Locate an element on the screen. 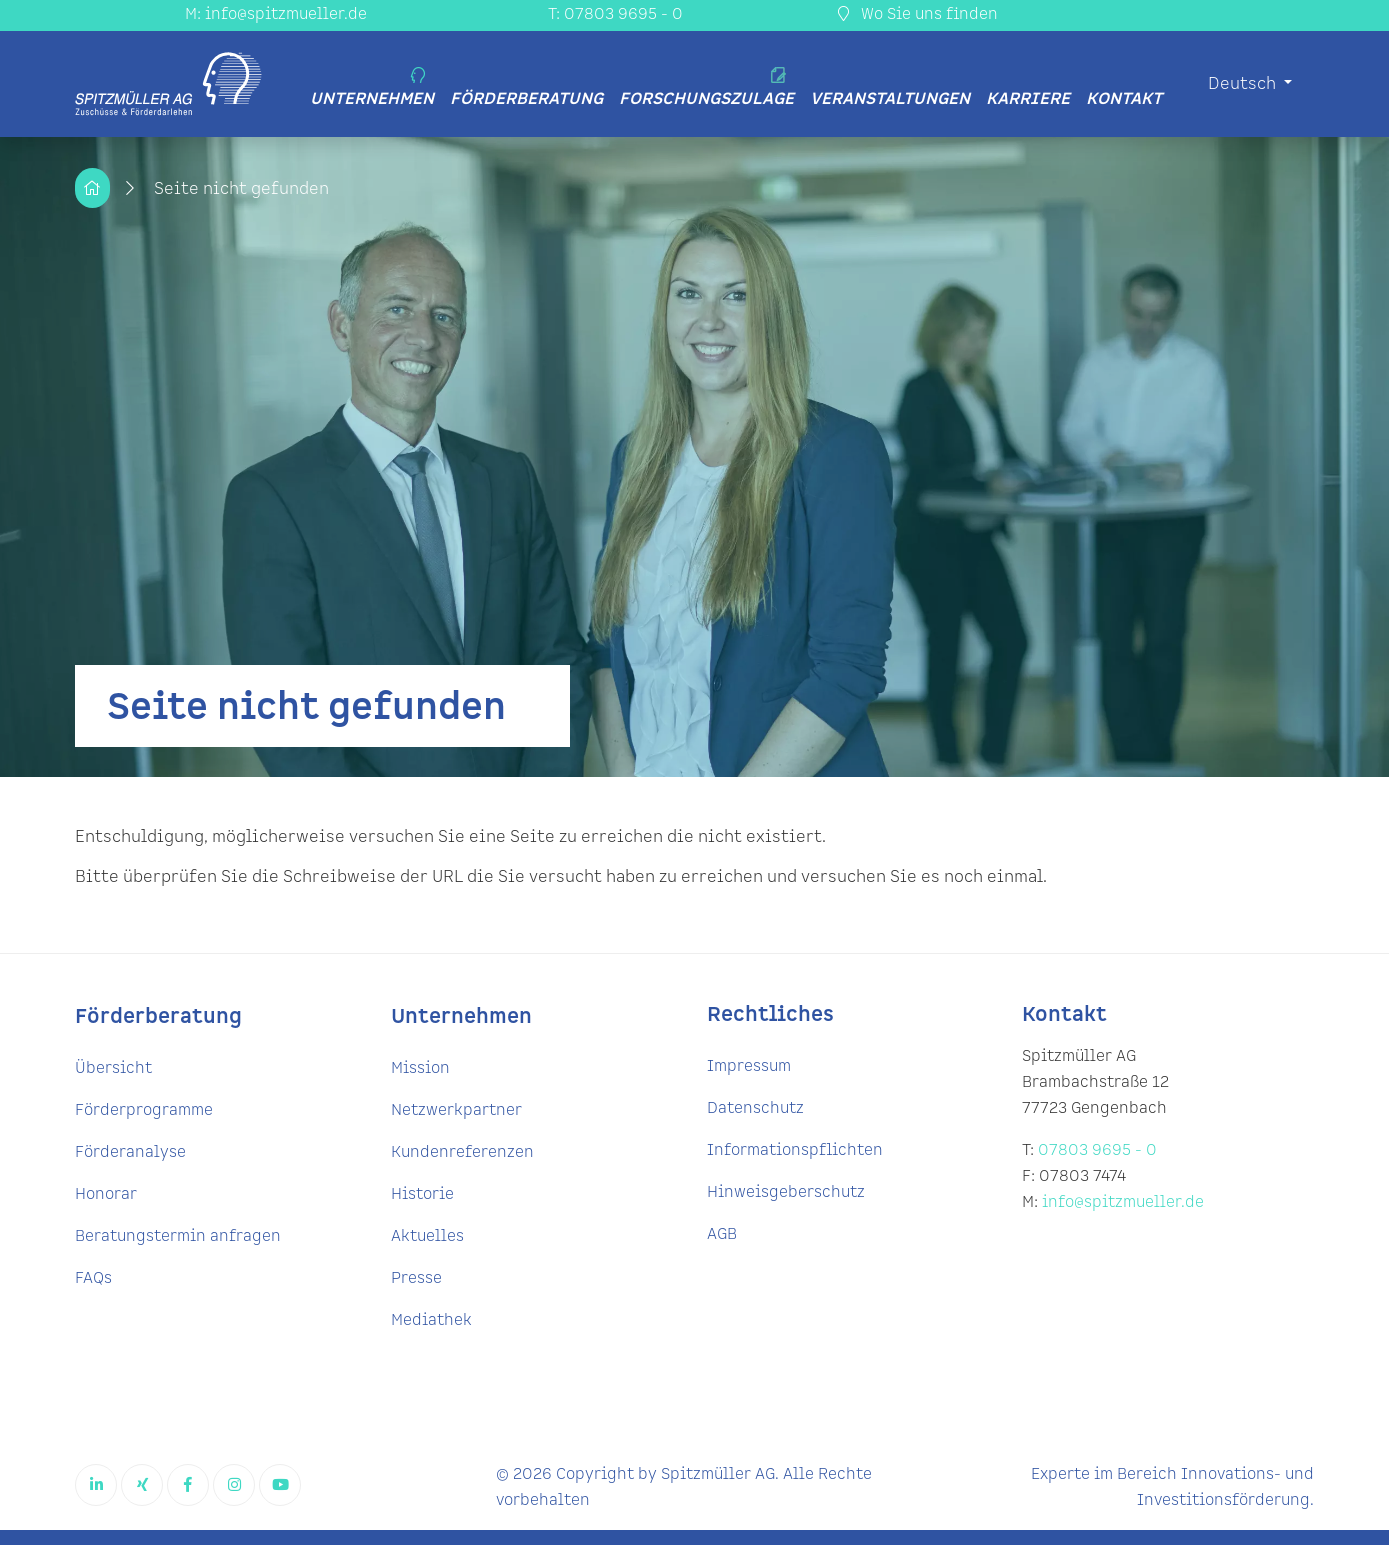 This screenshot has height=1545, width=1389. AGB is located at coordinates (722, 1234).